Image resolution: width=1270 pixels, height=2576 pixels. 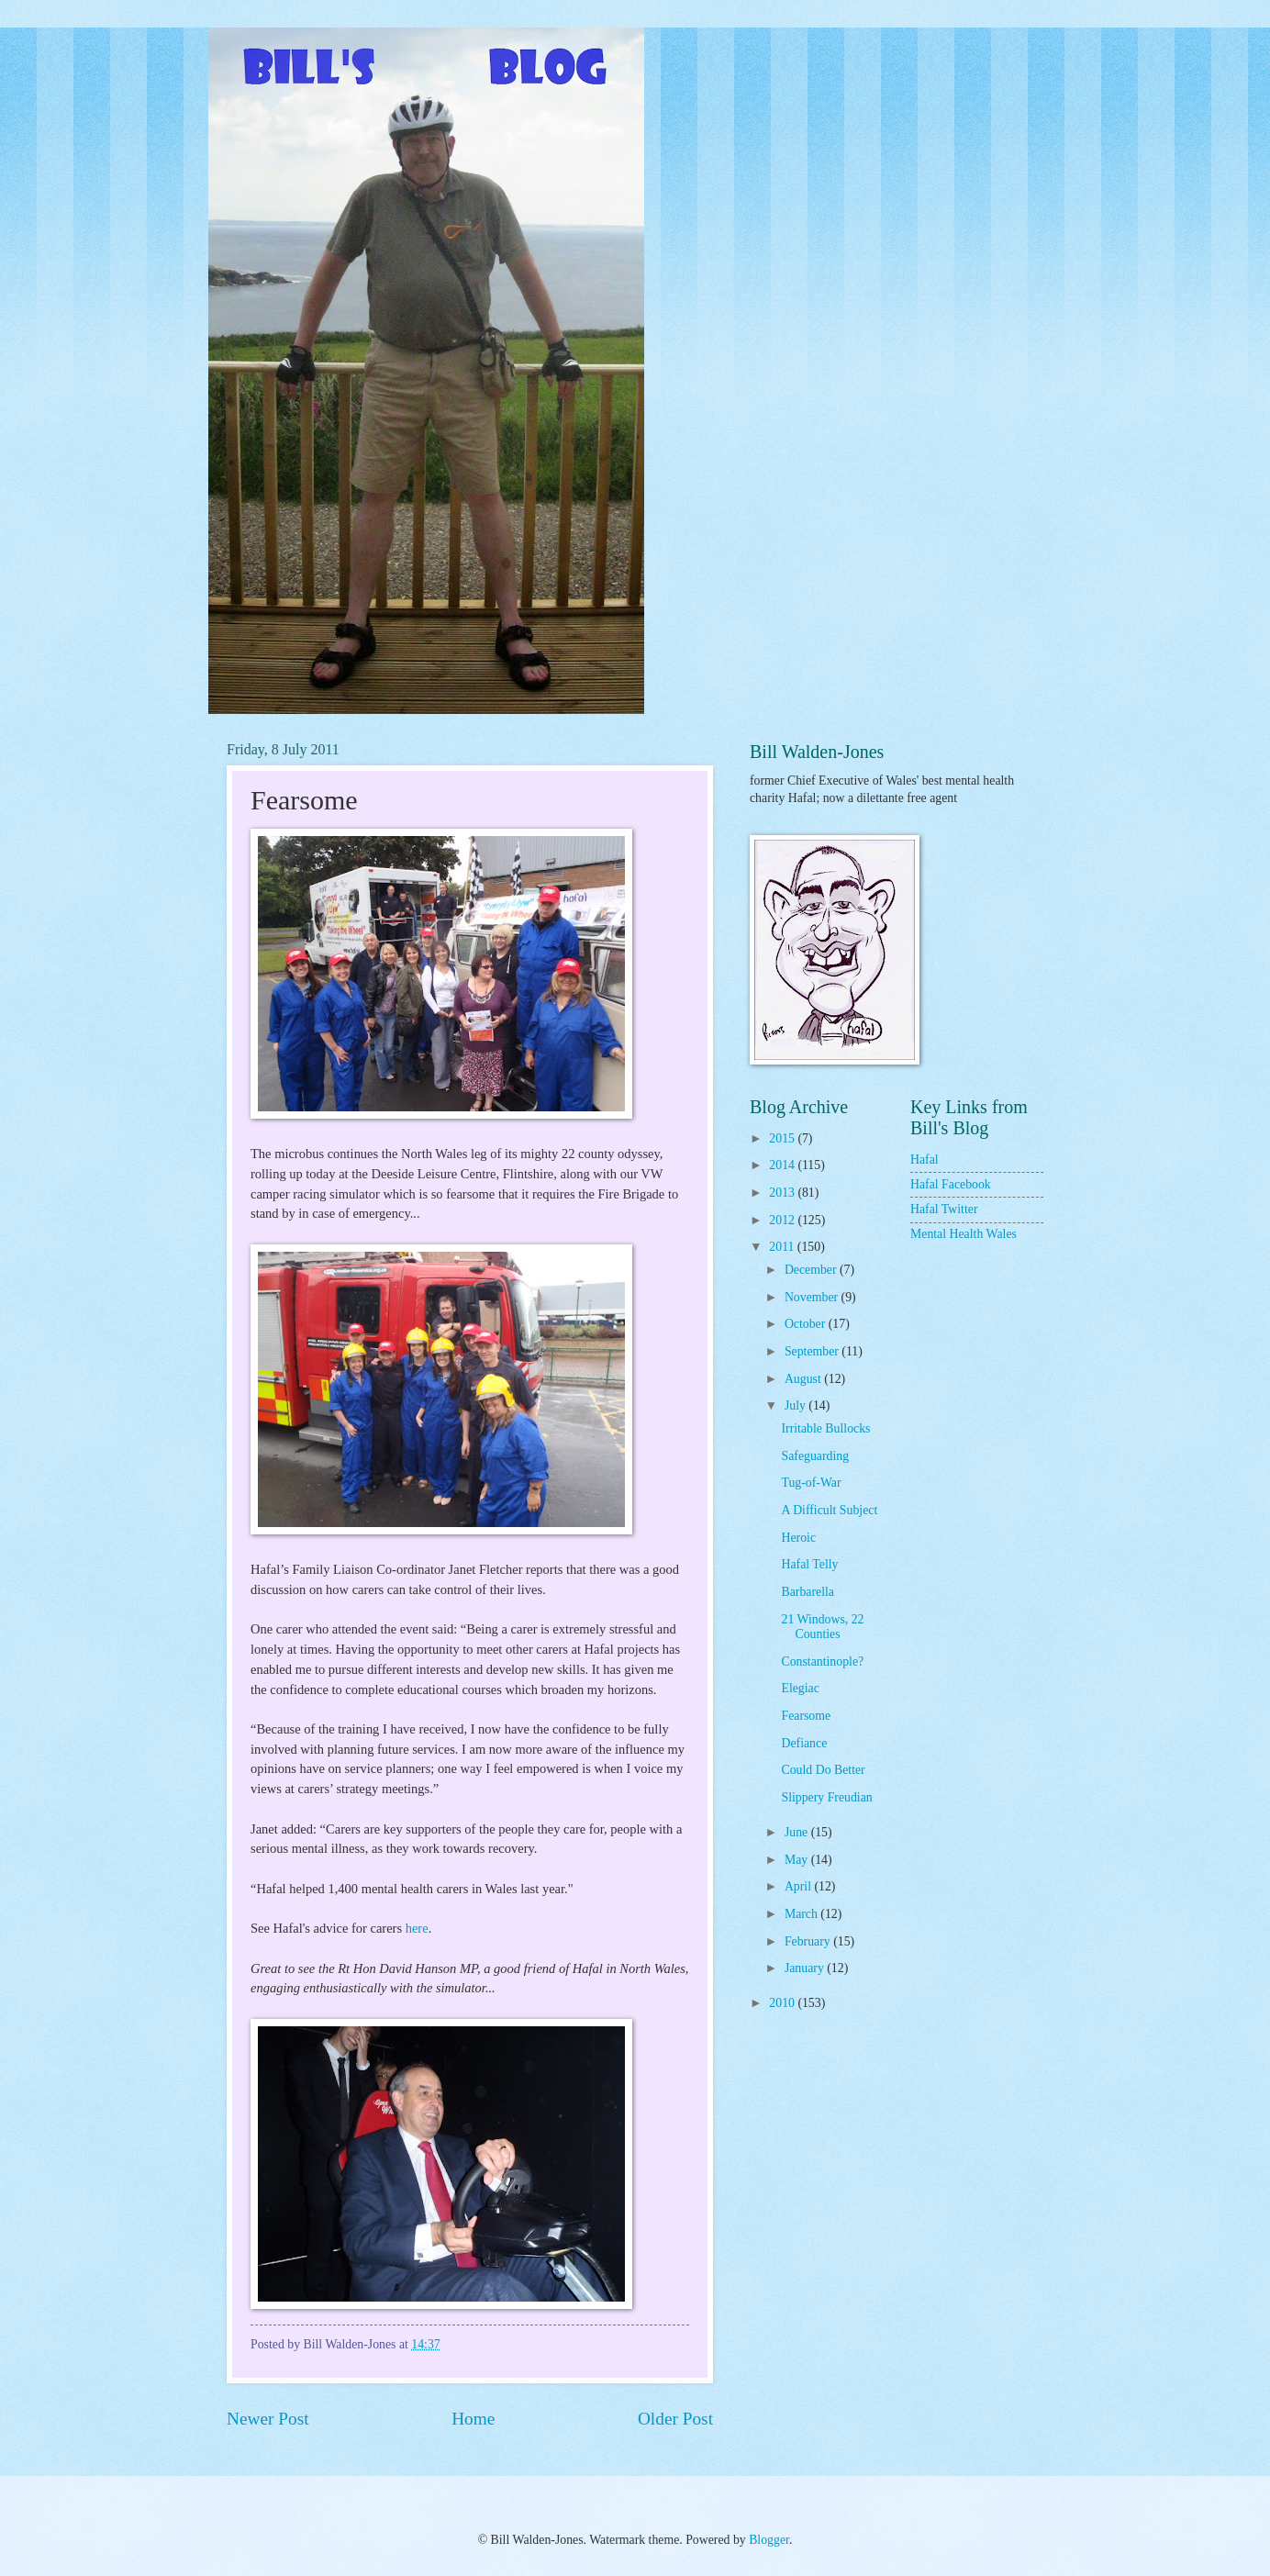 What do you see at coordinates (804, 1743) in the screenshot?
I see `Defiance` at bounding box center [804, 1743].